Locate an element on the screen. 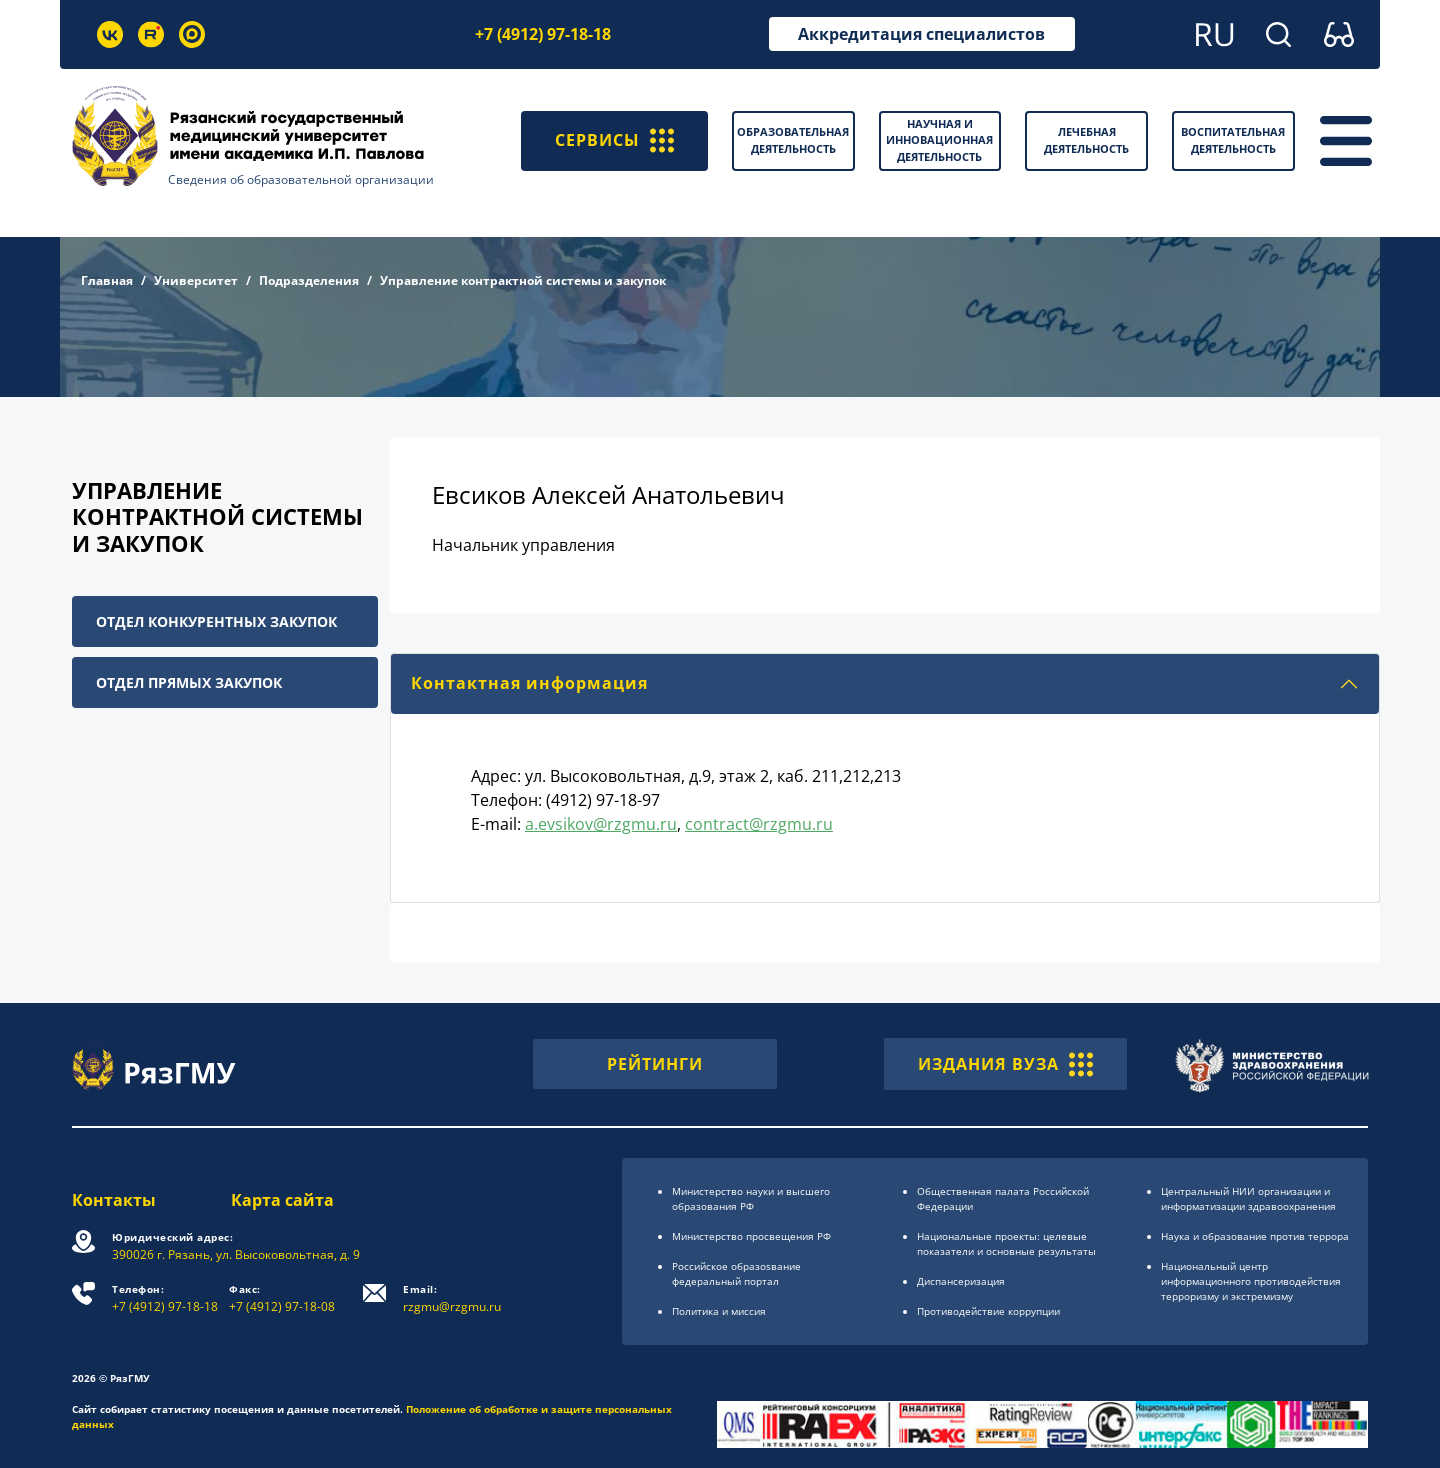  Научная и инновационная деятельность [button] is located at coordinates (939, 140).